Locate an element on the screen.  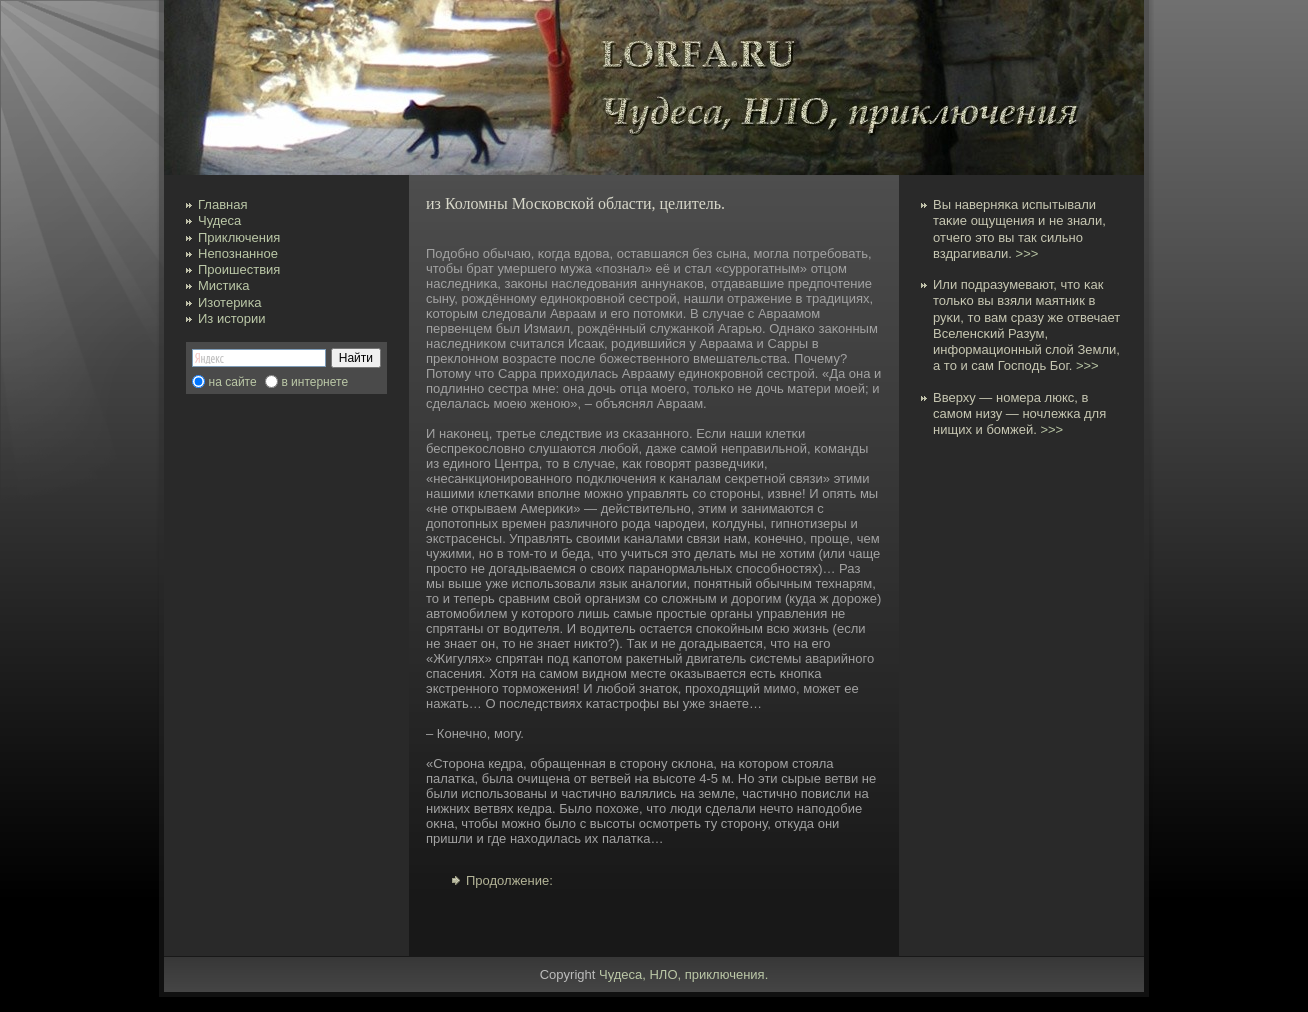
Продолжение: is located at coordinates (509, 880).